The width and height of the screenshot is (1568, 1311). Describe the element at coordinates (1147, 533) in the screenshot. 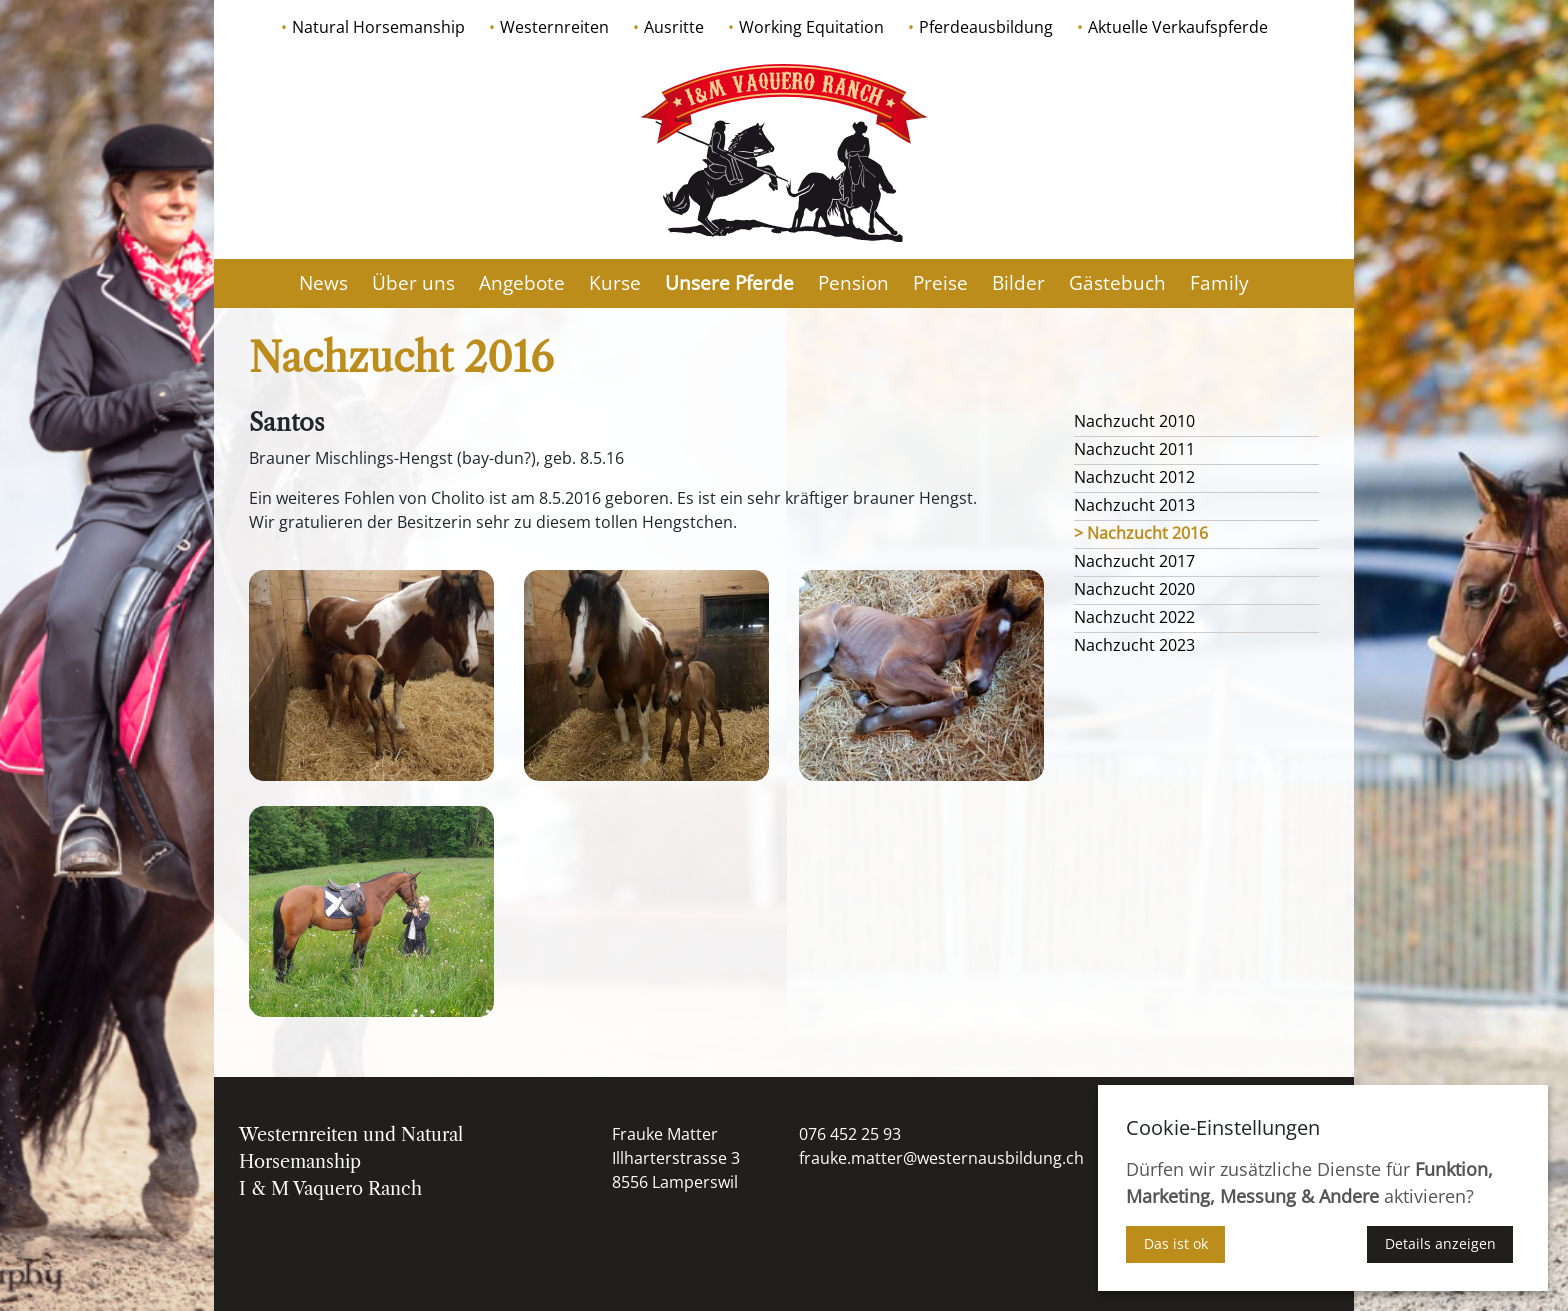

I see `Nachzucht 2016` at that location.